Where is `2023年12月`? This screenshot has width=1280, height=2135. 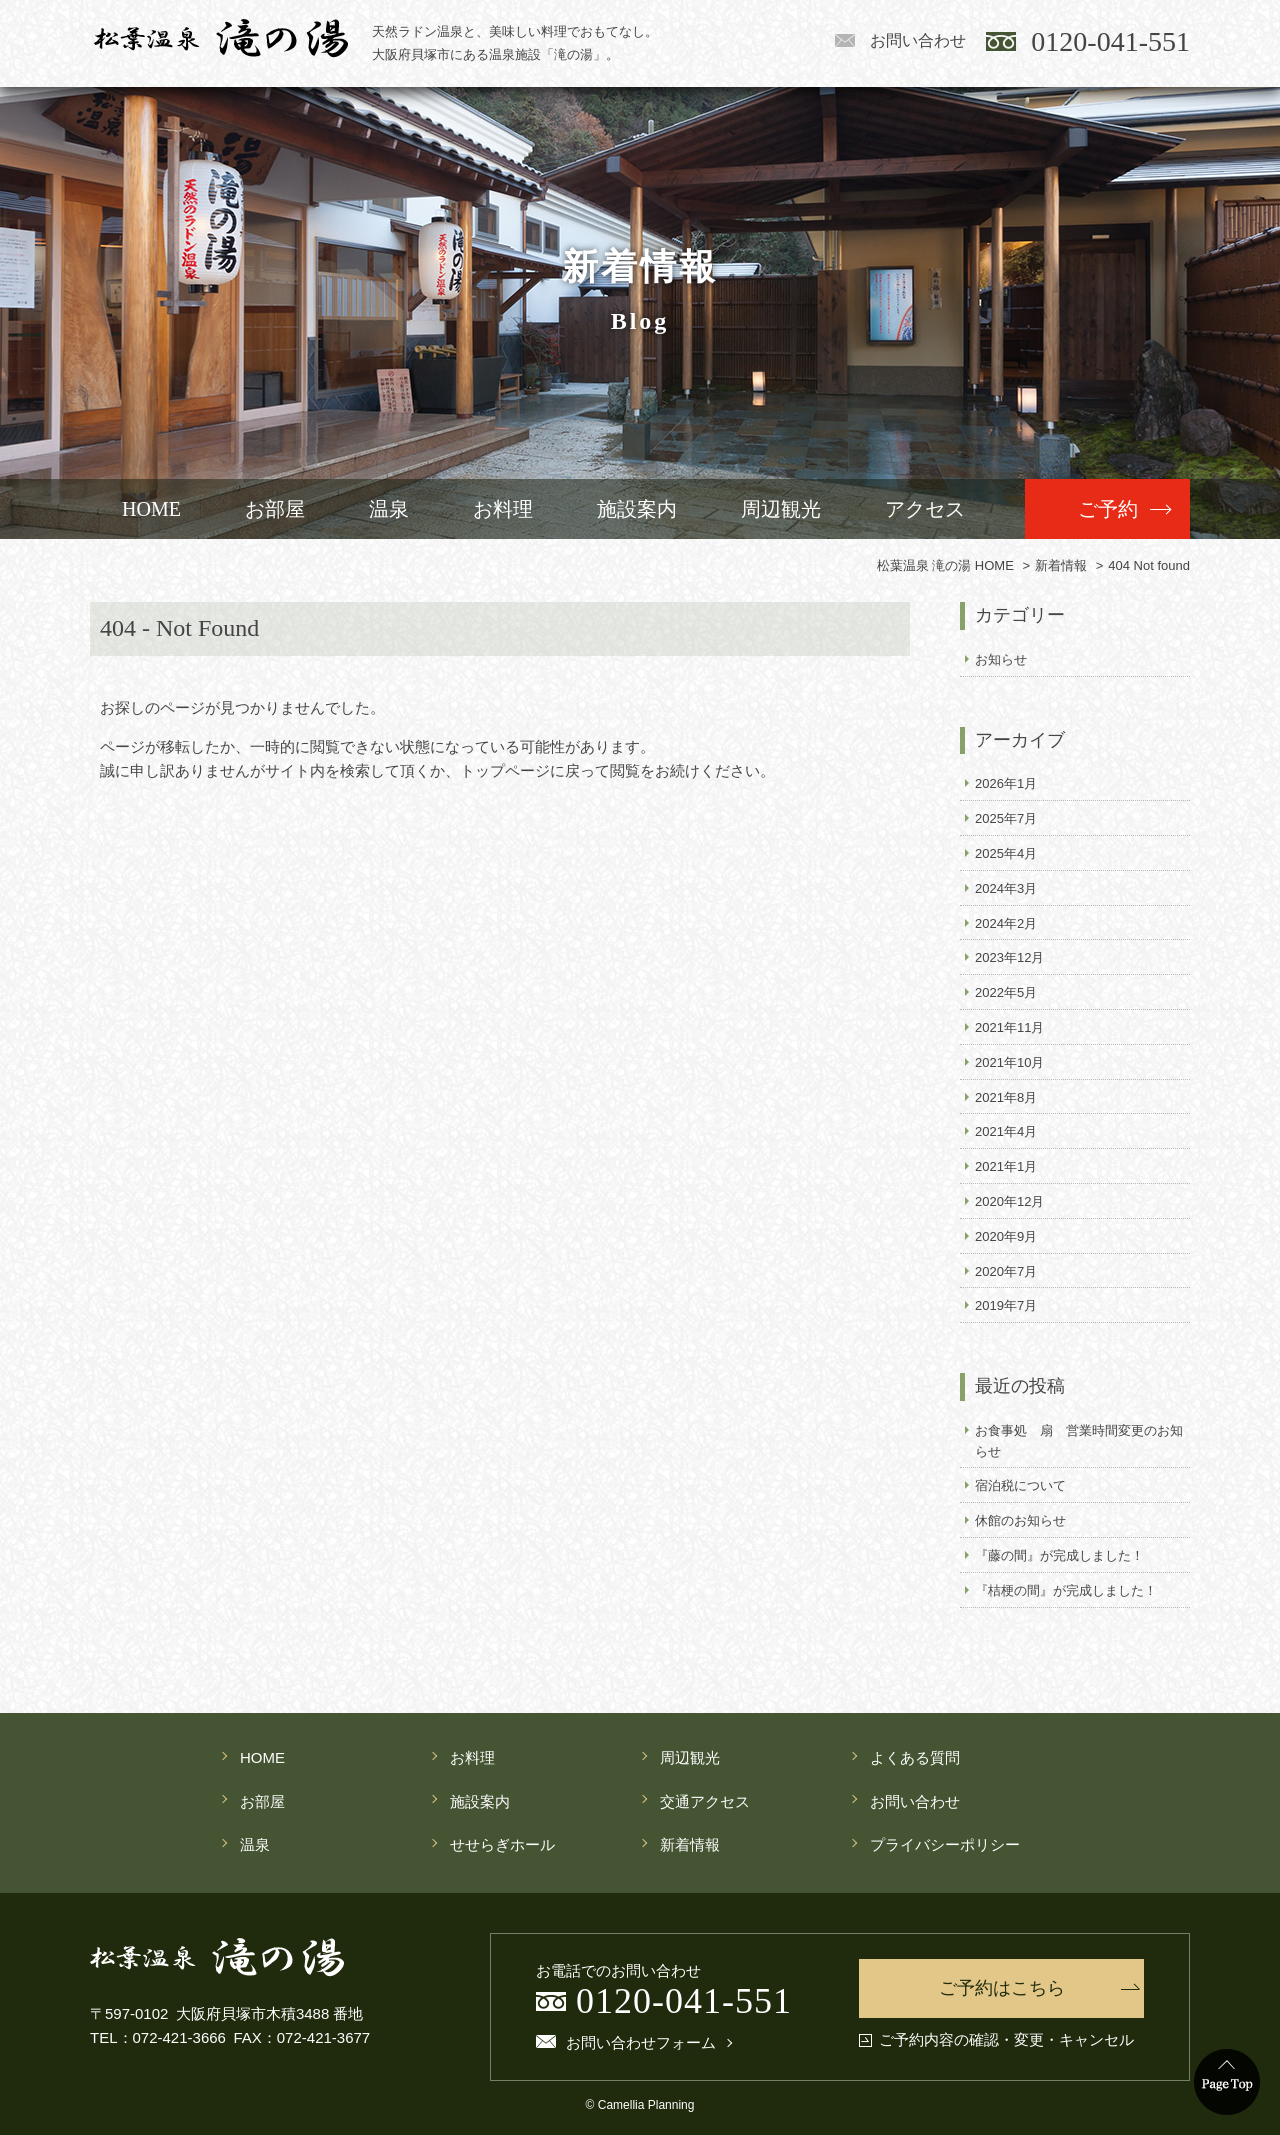
2023年12月 is located at coordinates (1009, 957).